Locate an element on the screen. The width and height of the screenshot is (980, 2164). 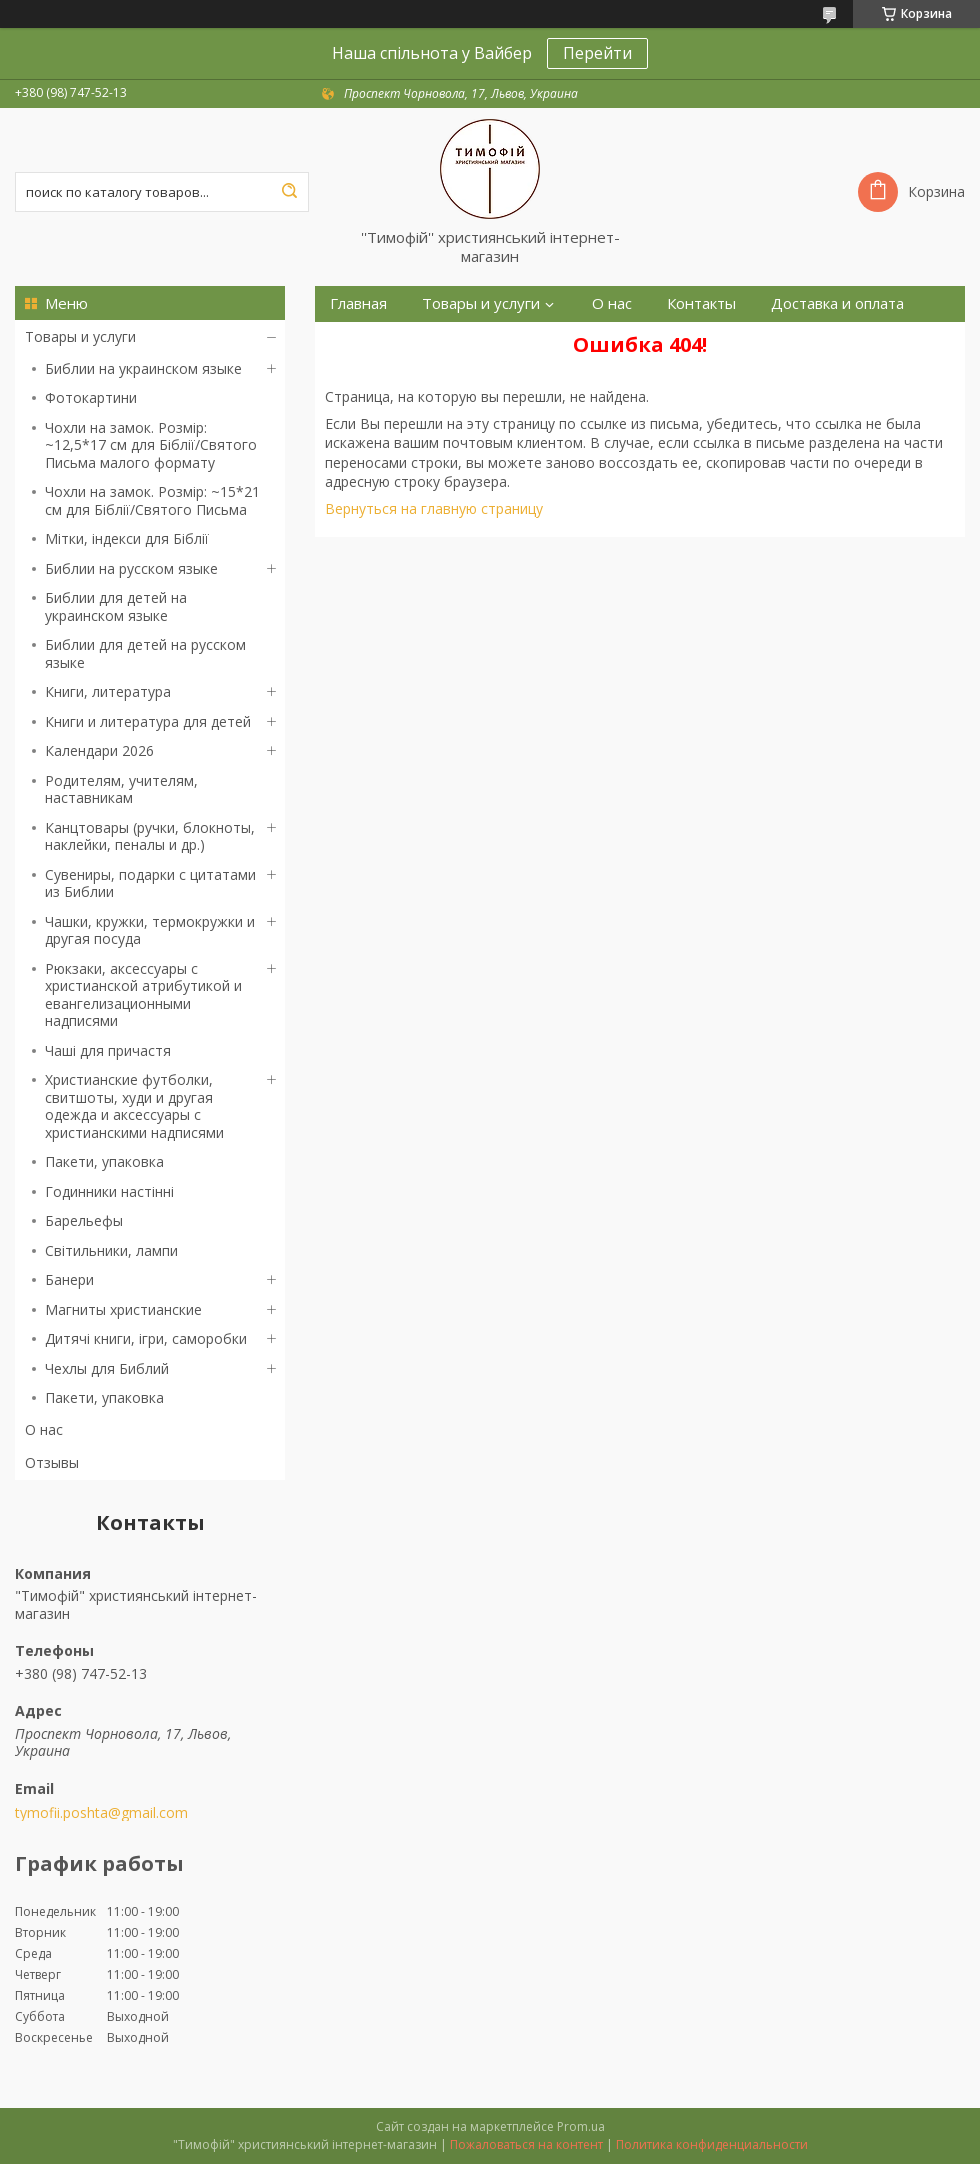
Чаші для причастя is located at coordinates (108, 1050).